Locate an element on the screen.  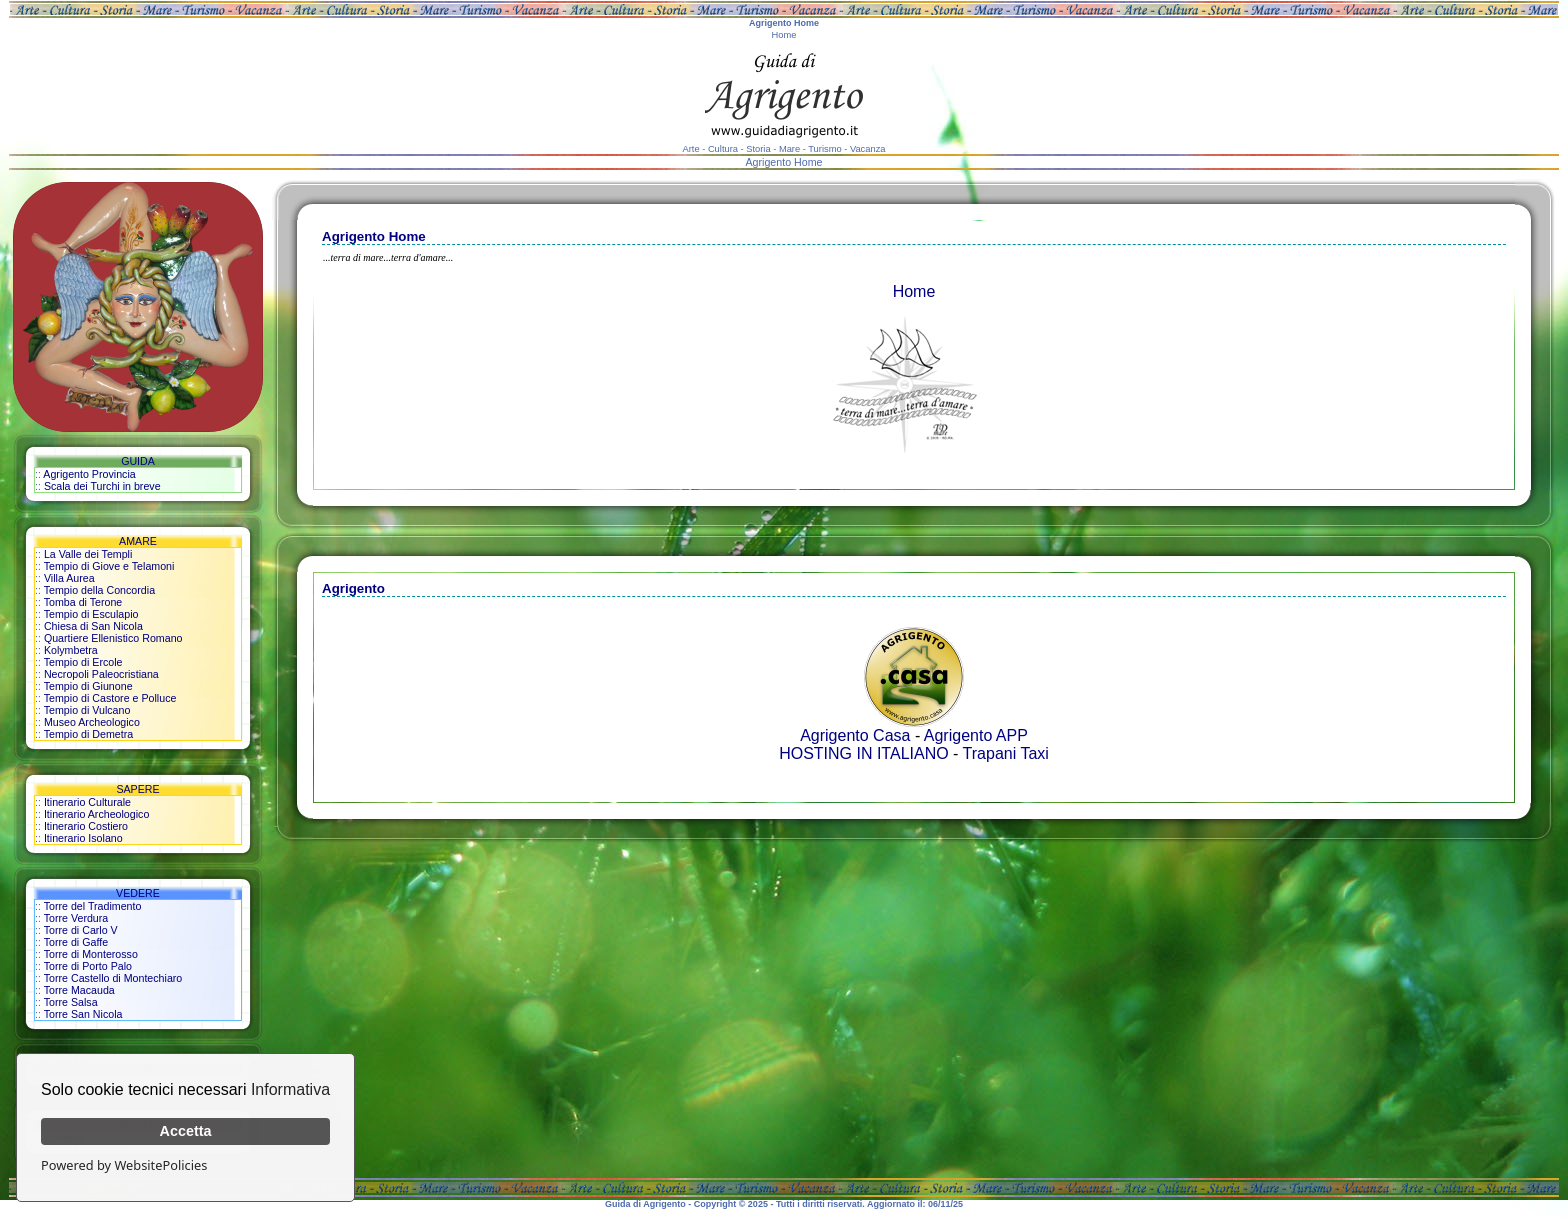
Tempio di Vulcano is located at coordinates (87, 710).